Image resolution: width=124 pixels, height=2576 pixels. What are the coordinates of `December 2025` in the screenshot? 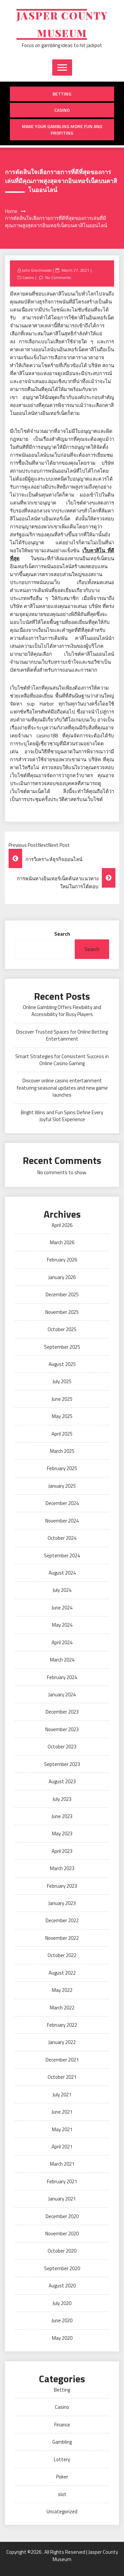 It's located at (62, 1294).